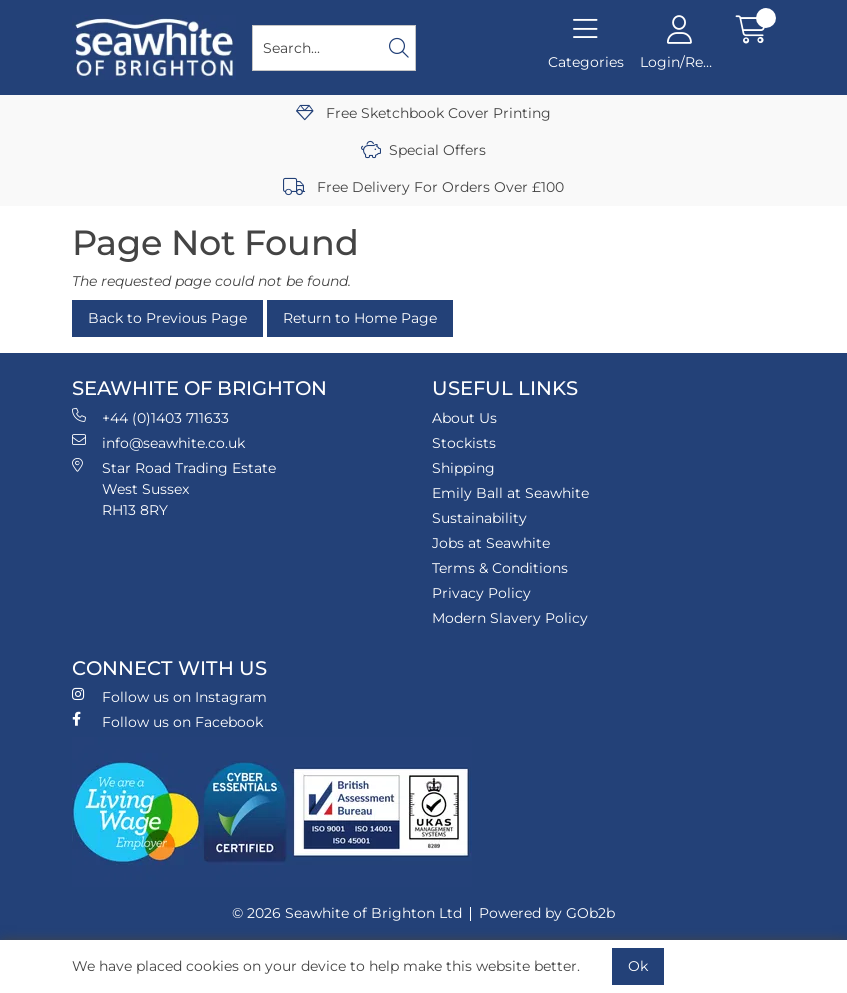  I want to click on Emily Ball at Seawhite, so click(510, 493).